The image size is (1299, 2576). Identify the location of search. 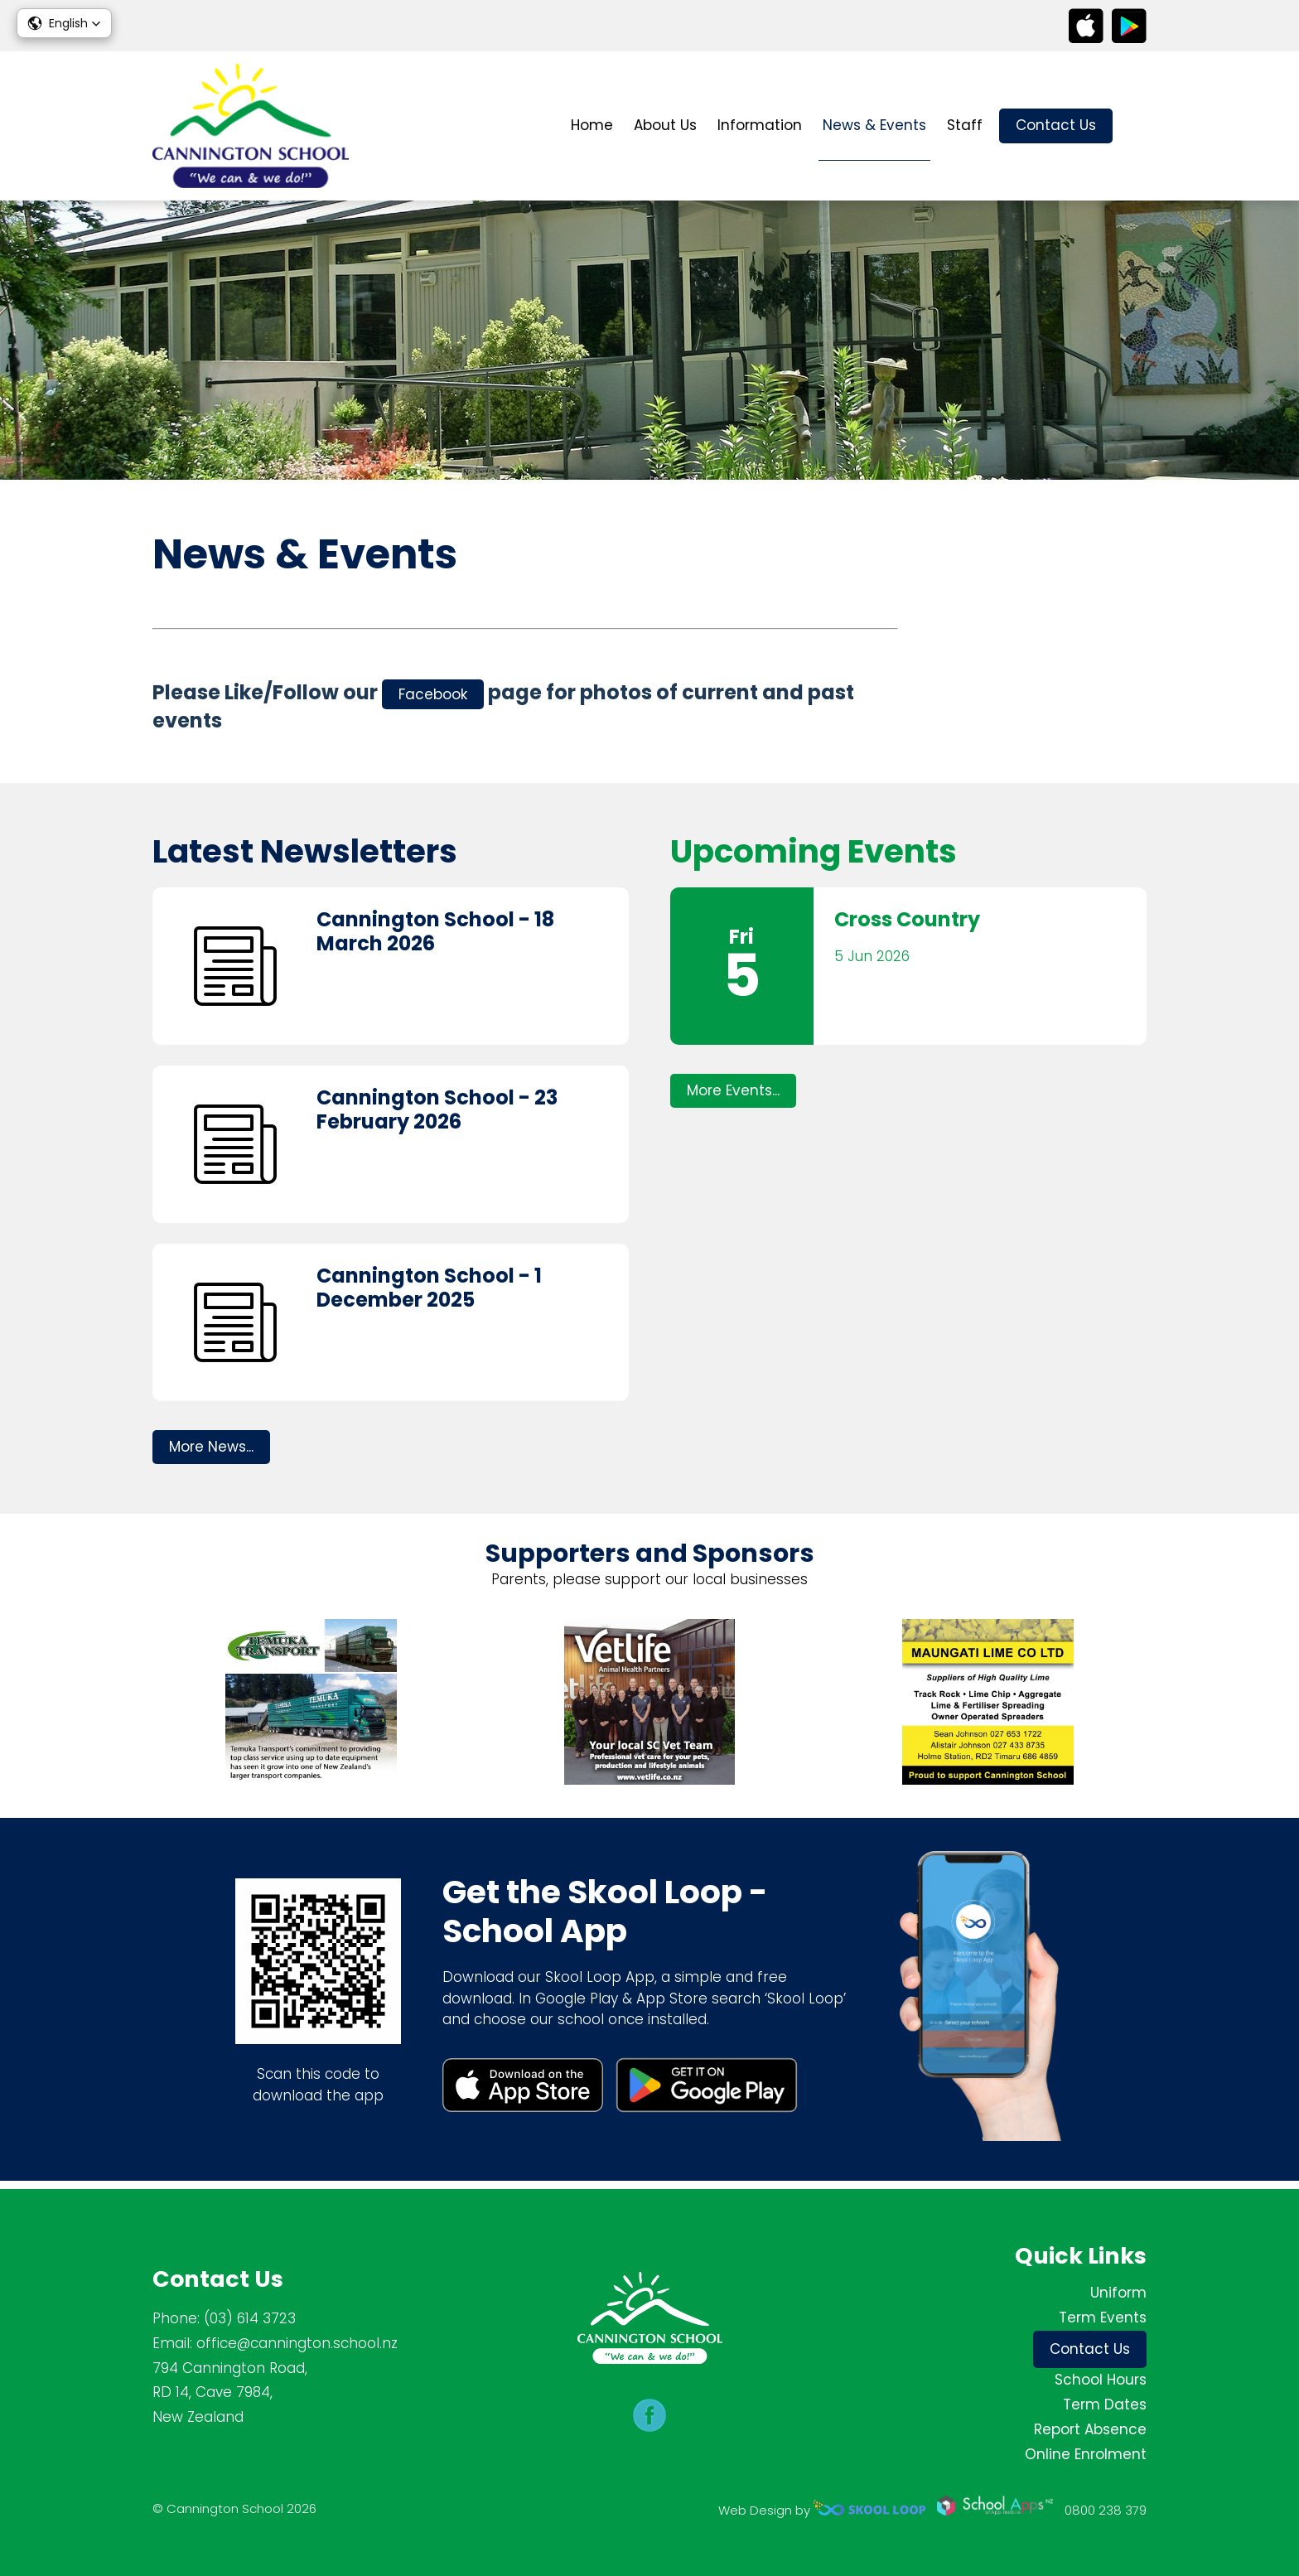
(1138, 126).